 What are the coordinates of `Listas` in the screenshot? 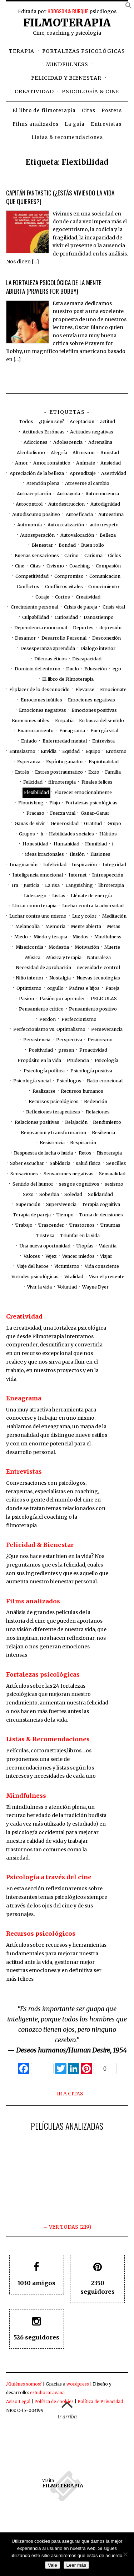 It's located at (58, 895).